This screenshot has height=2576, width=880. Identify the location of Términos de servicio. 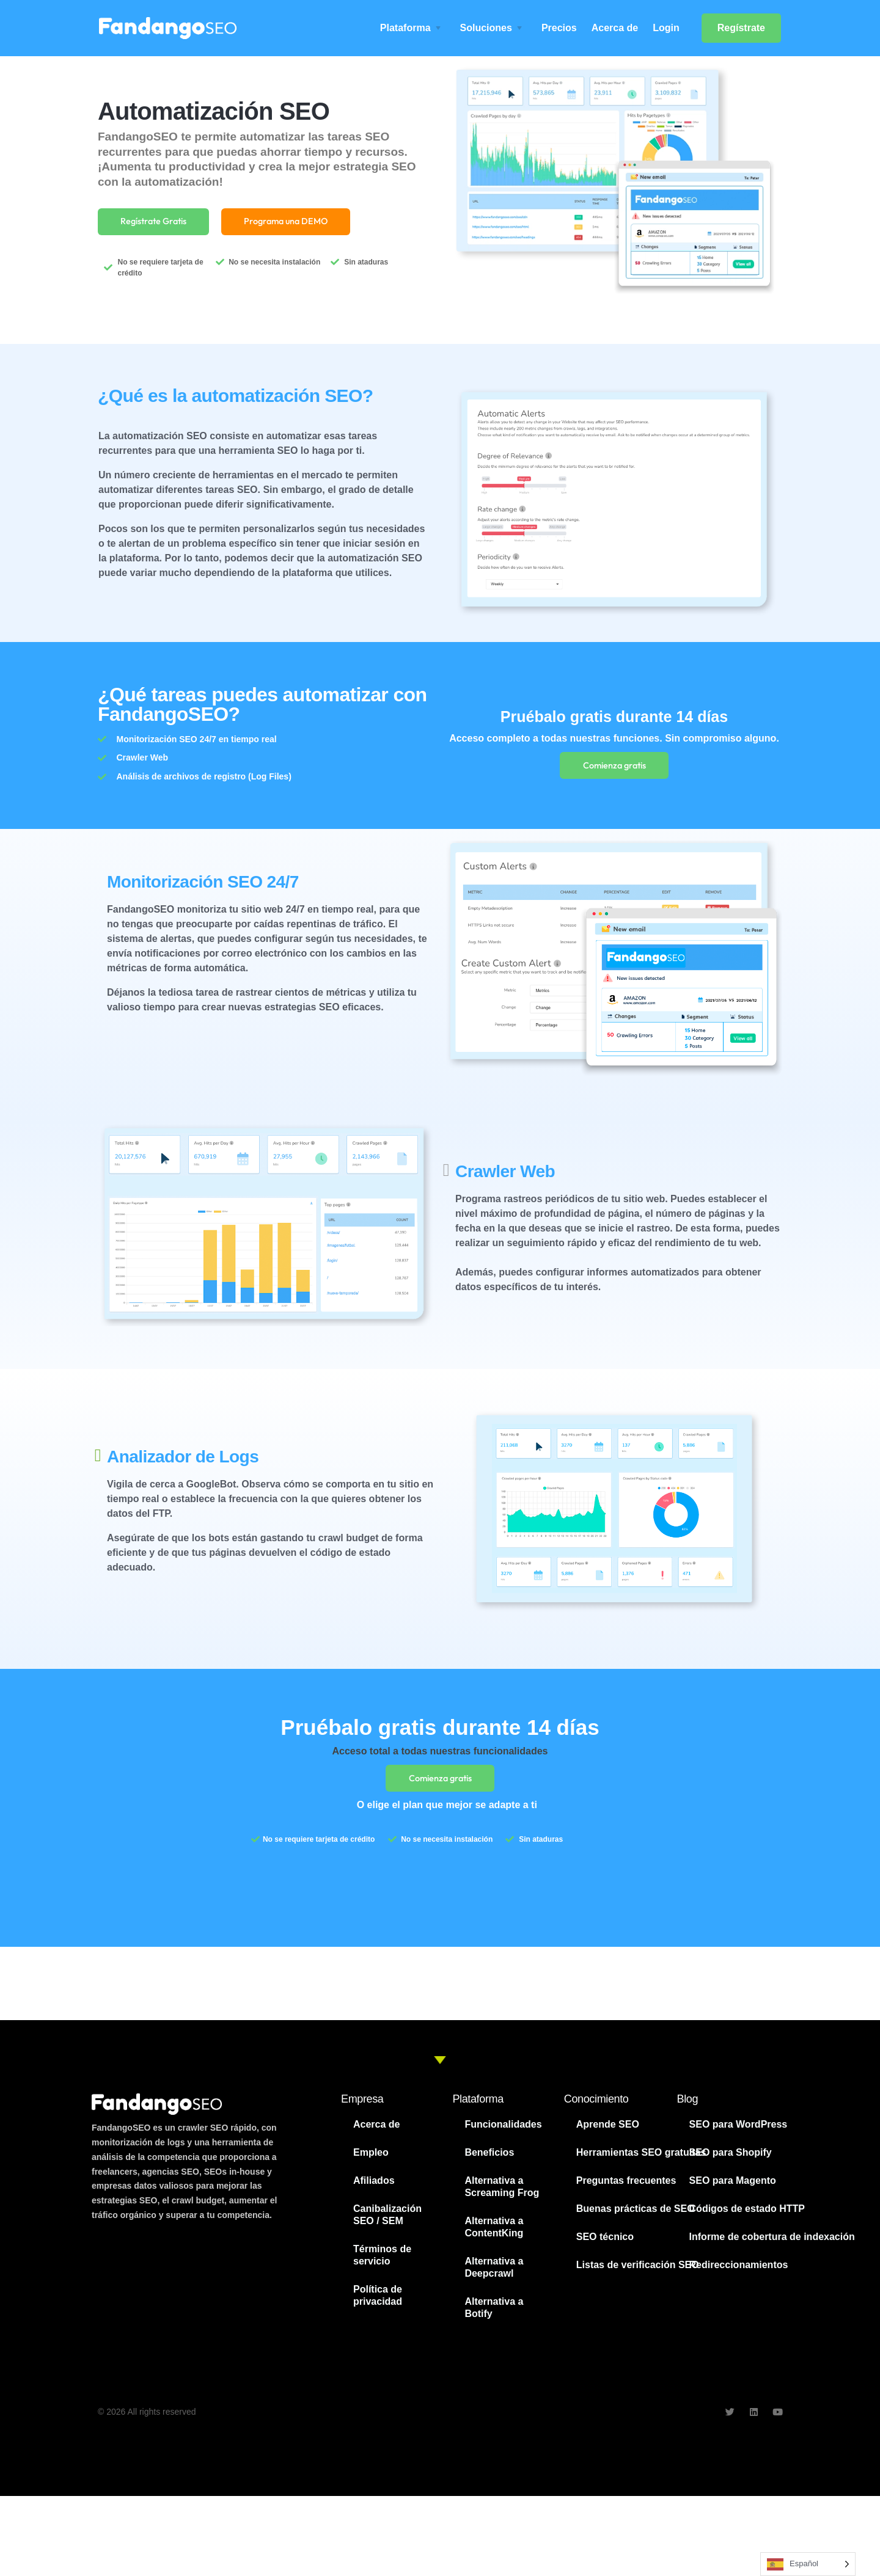
(382, 2261).